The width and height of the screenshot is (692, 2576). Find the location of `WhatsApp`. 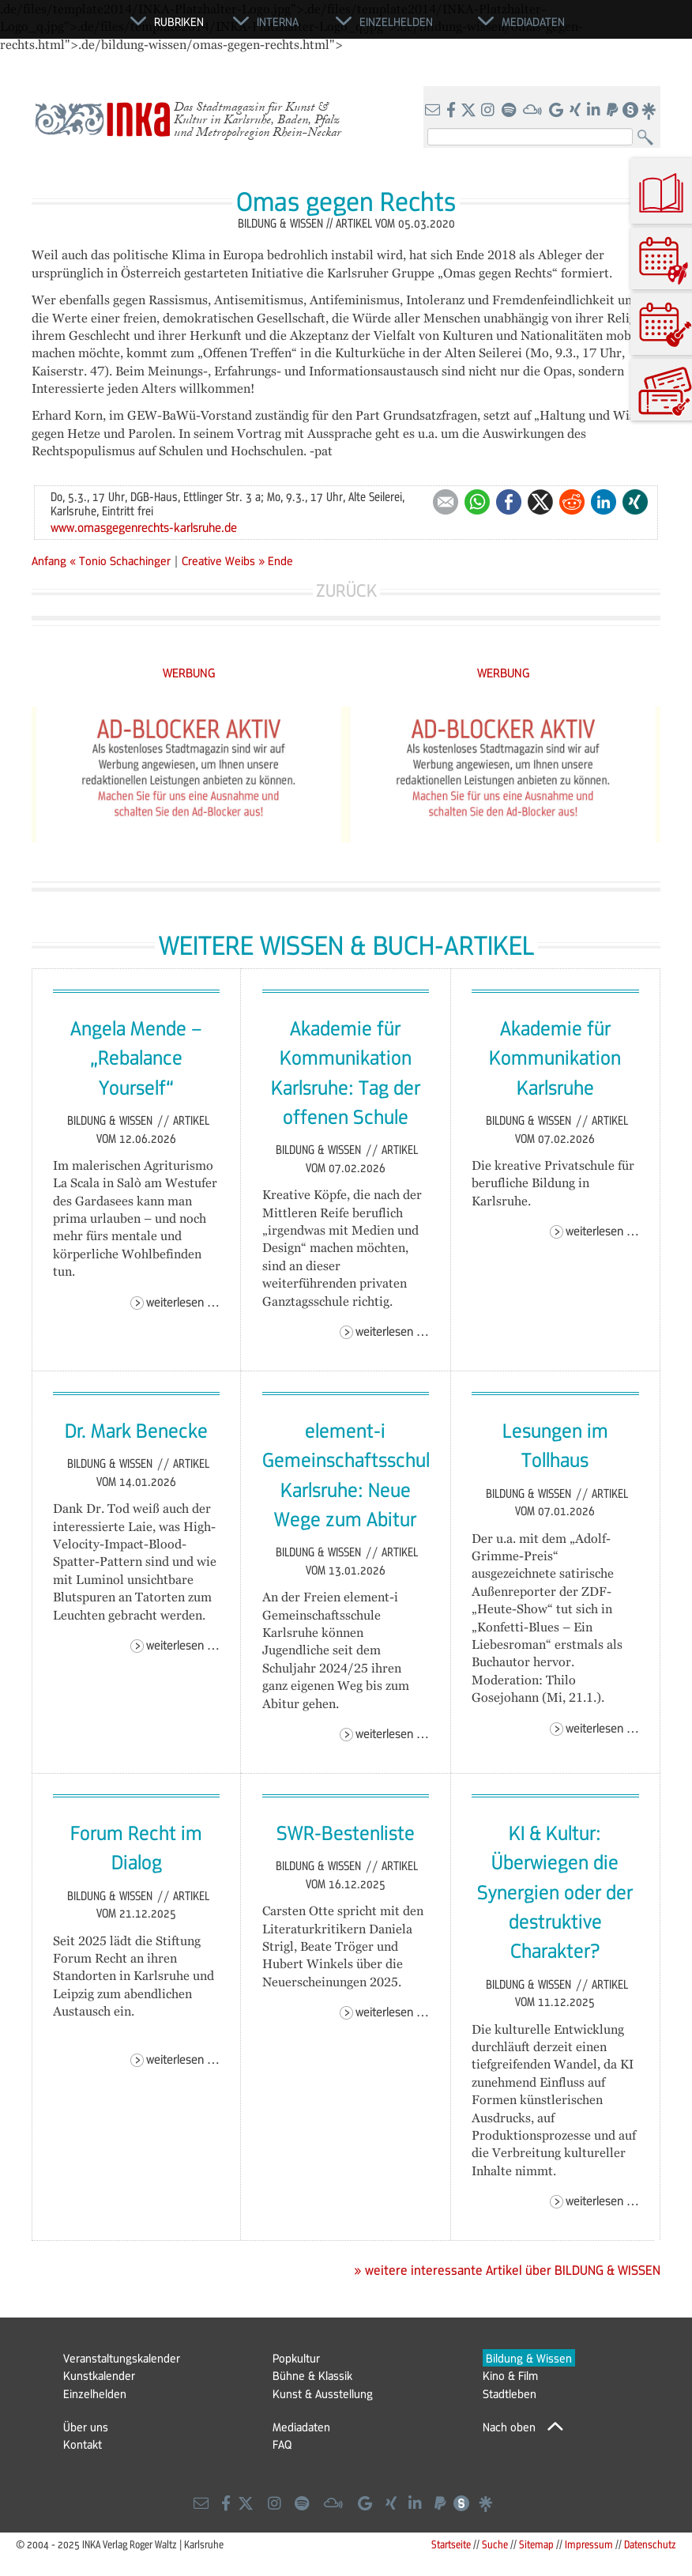

WhatsApp is located at coordinates (477, 502).